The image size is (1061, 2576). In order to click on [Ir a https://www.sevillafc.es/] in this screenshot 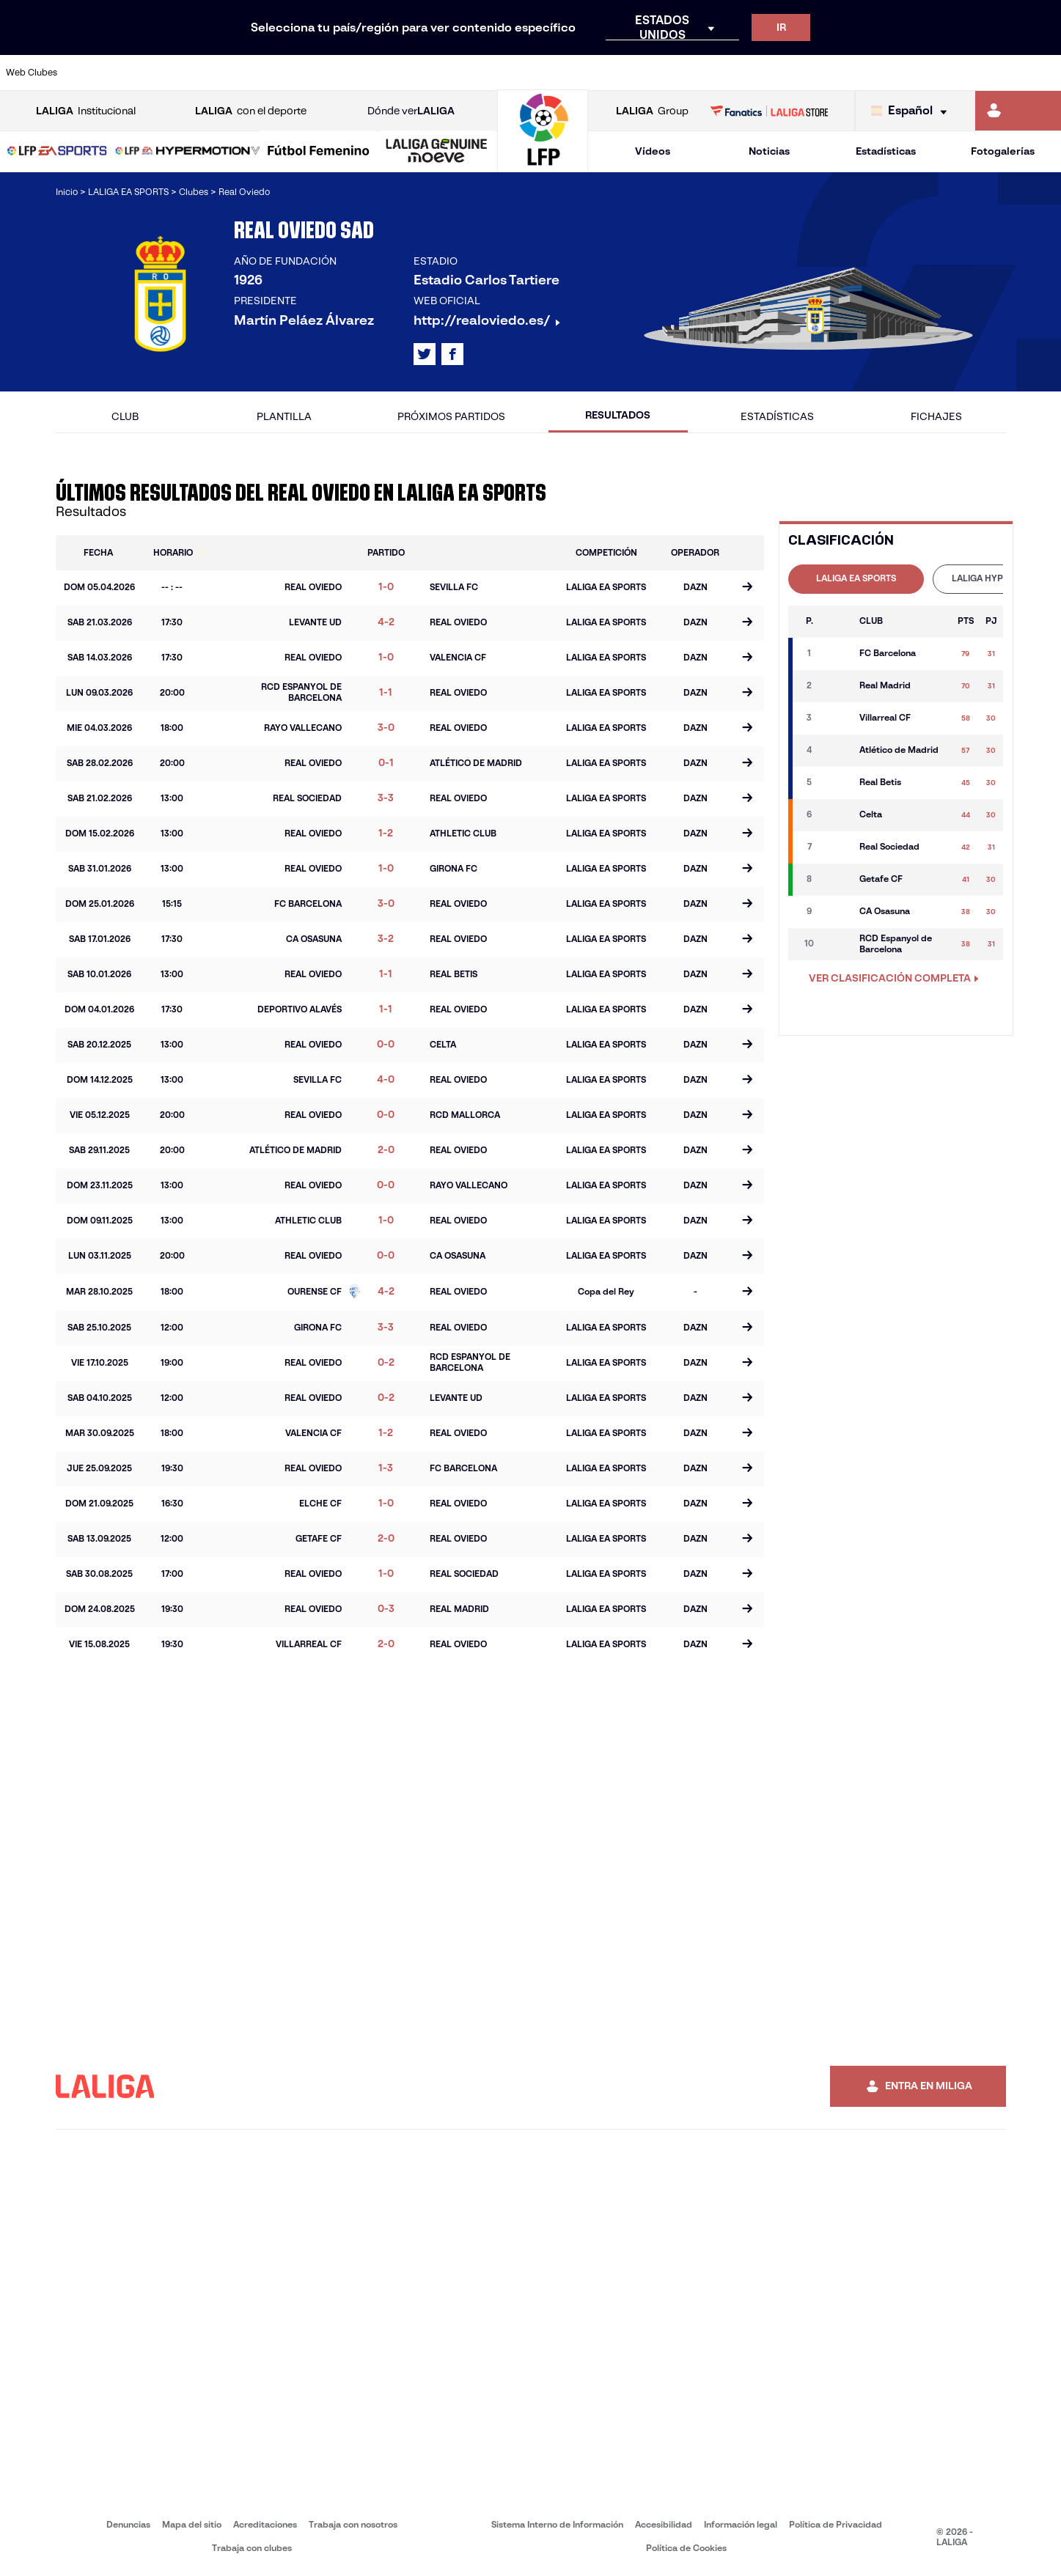, I will do `click(944, 73)`.